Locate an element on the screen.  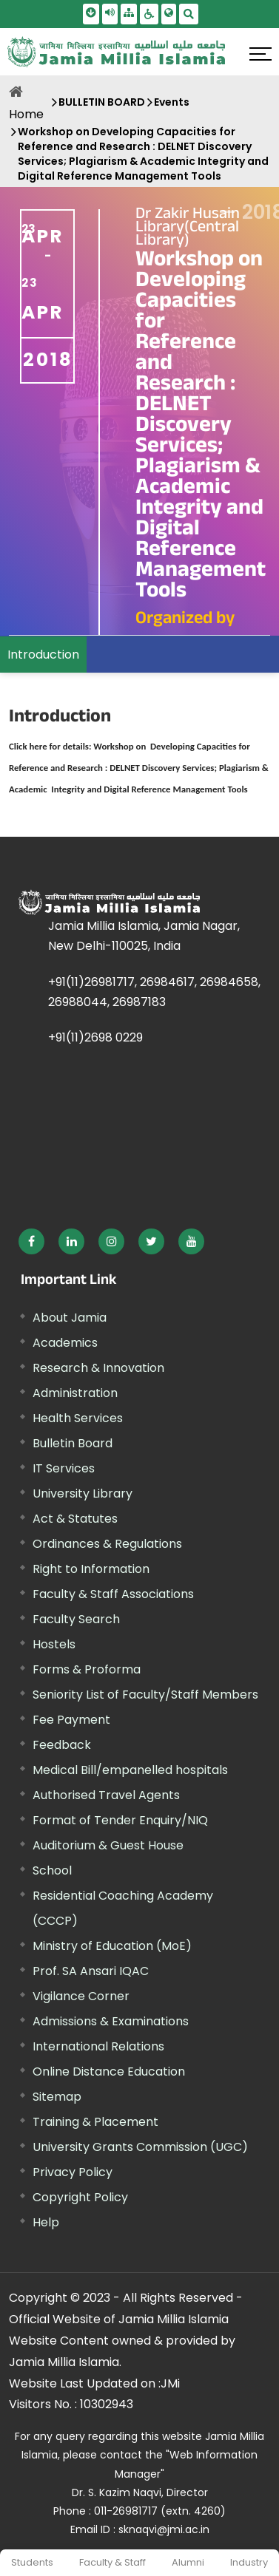
Forms & Proforma is located at coordinates (87, 1669).